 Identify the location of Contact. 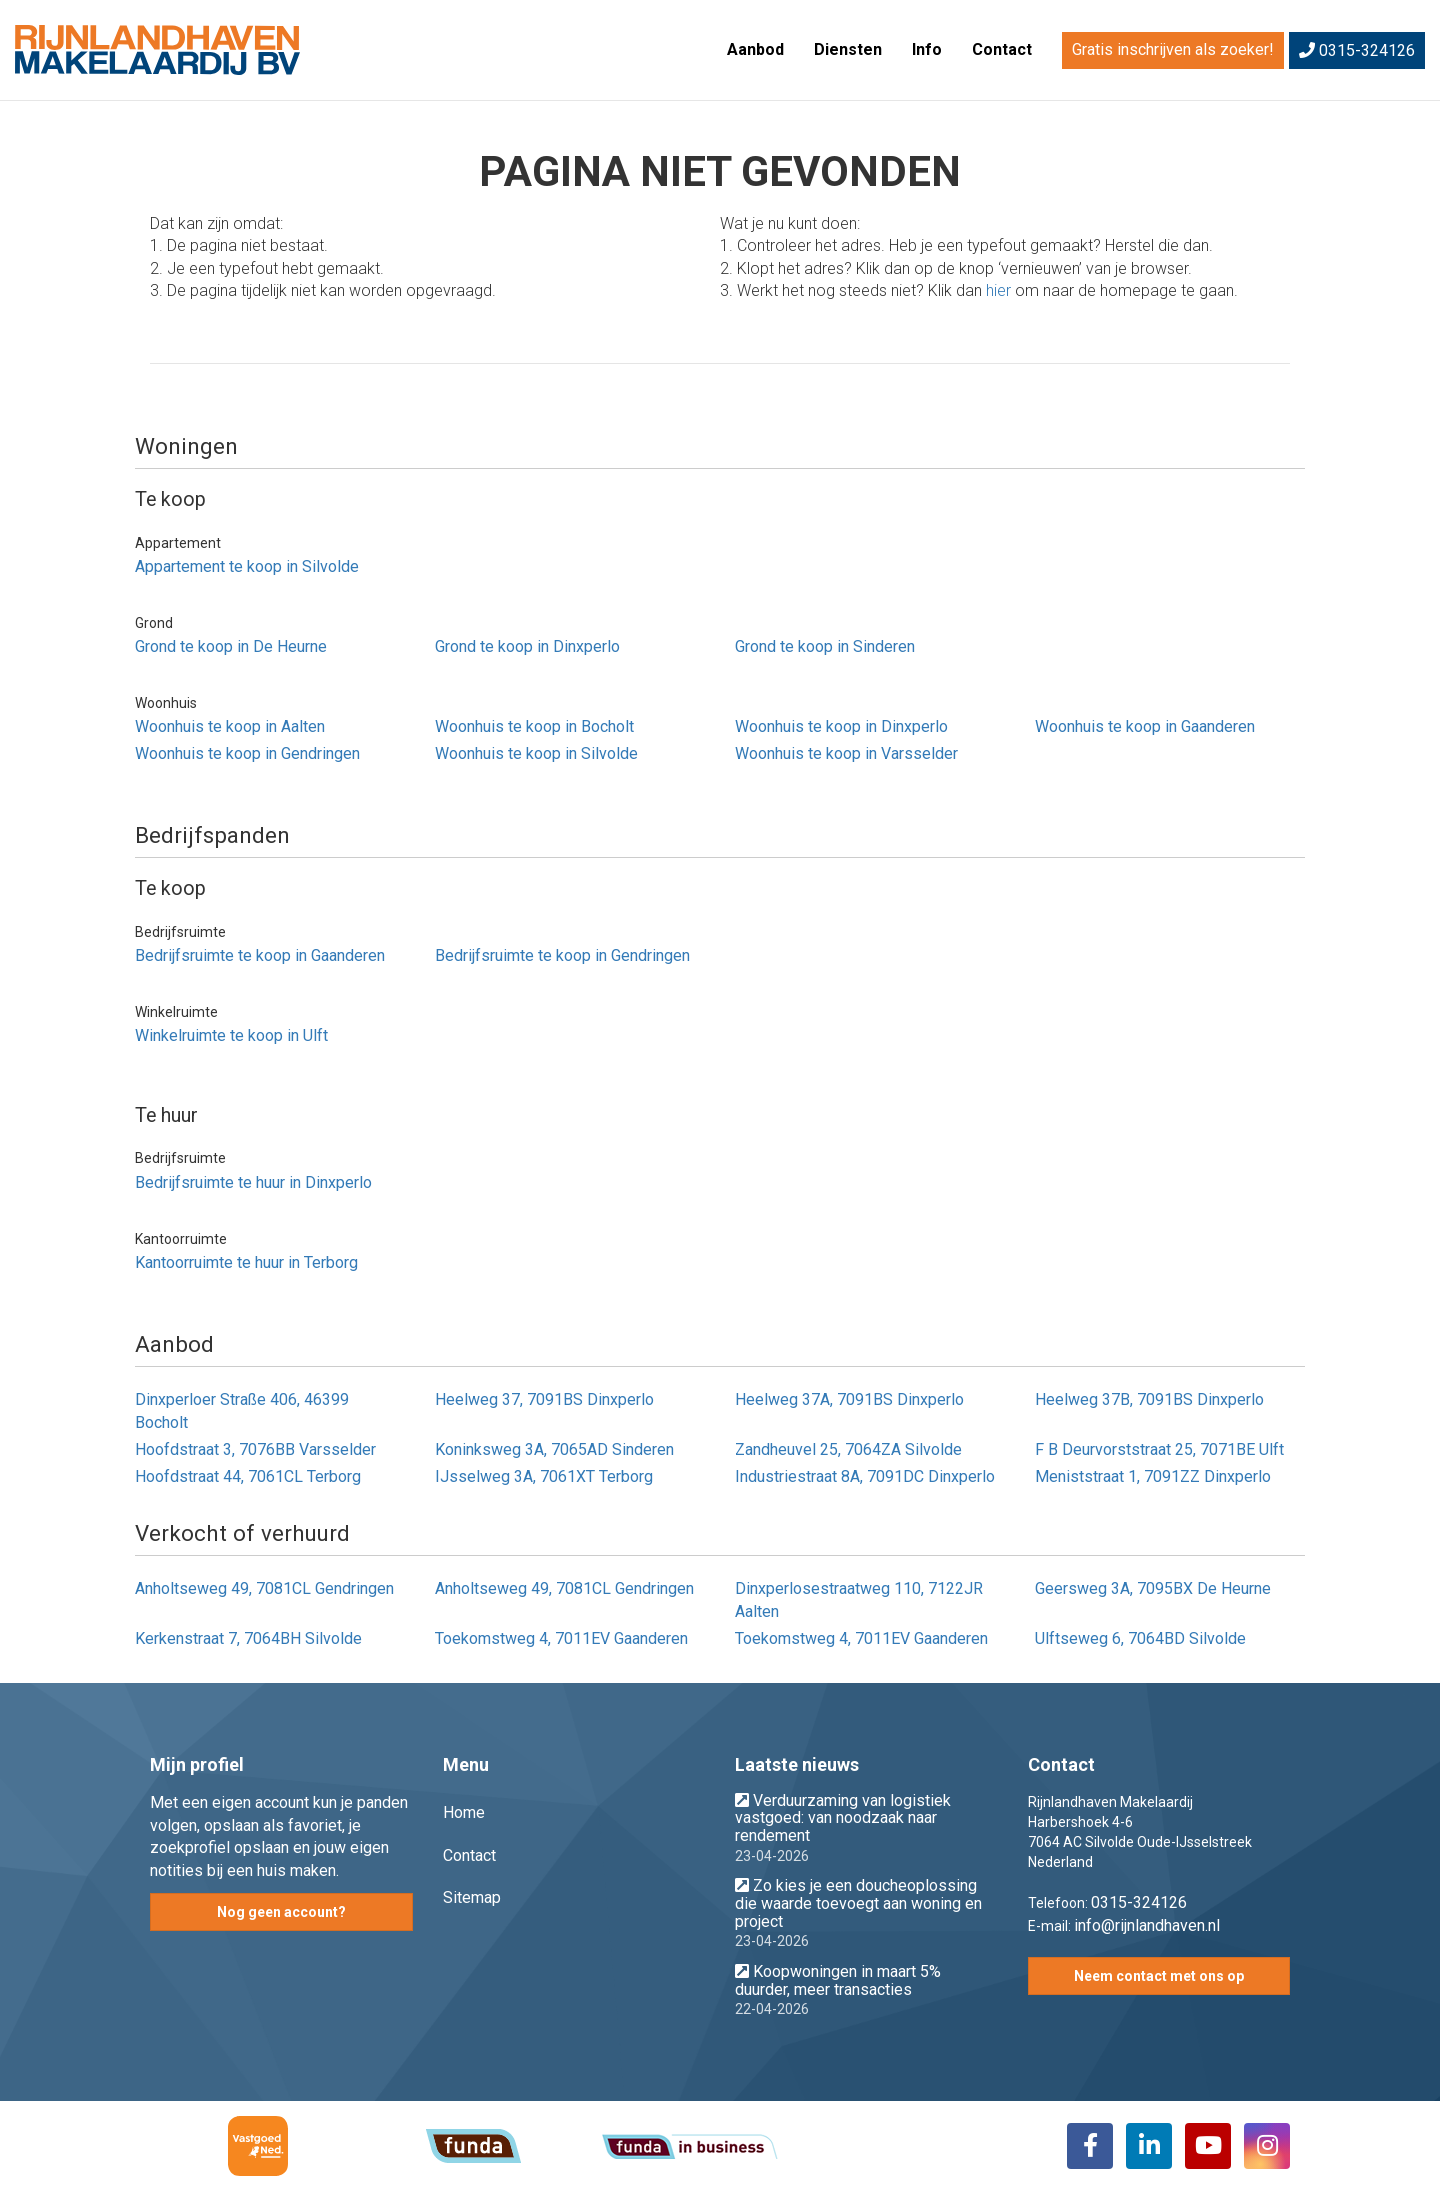
(1002, 49).